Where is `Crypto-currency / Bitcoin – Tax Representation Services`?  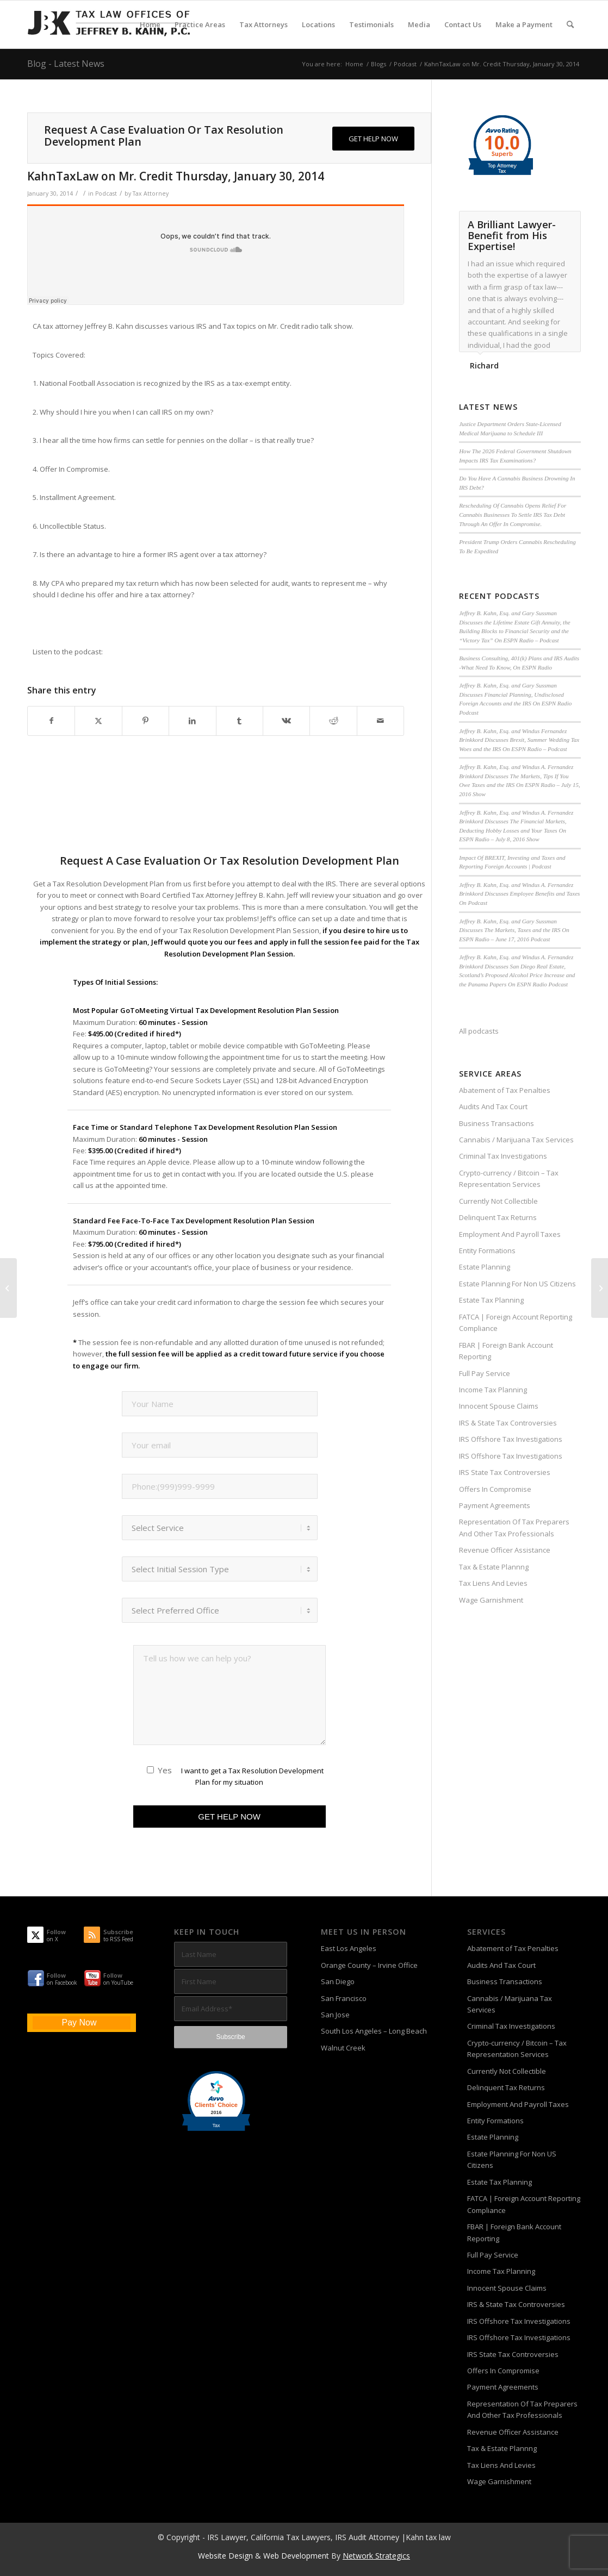
Crypto-currency / Bitcoin – Tax Representation Services is located at coordinates (509, 1178).